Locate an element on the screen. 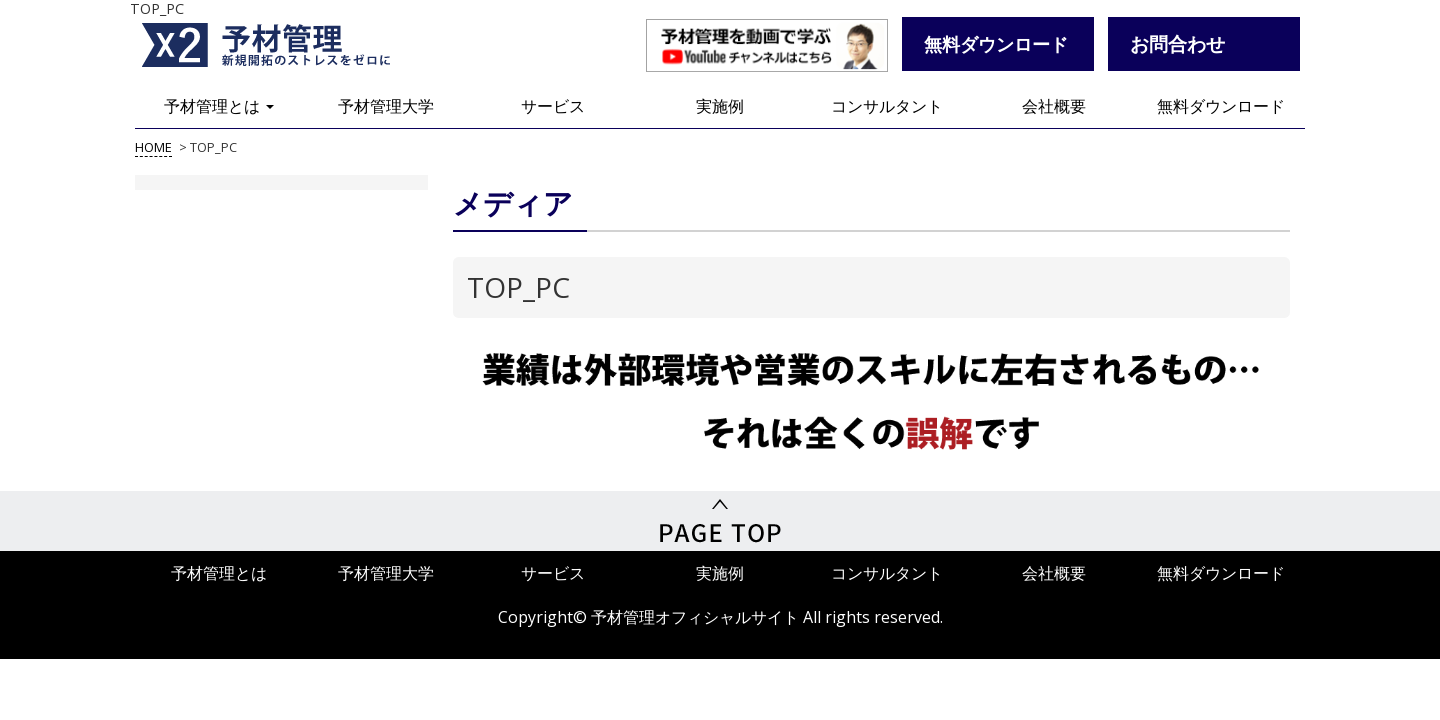  お問合わせ is located at coordinates (1177, 43).